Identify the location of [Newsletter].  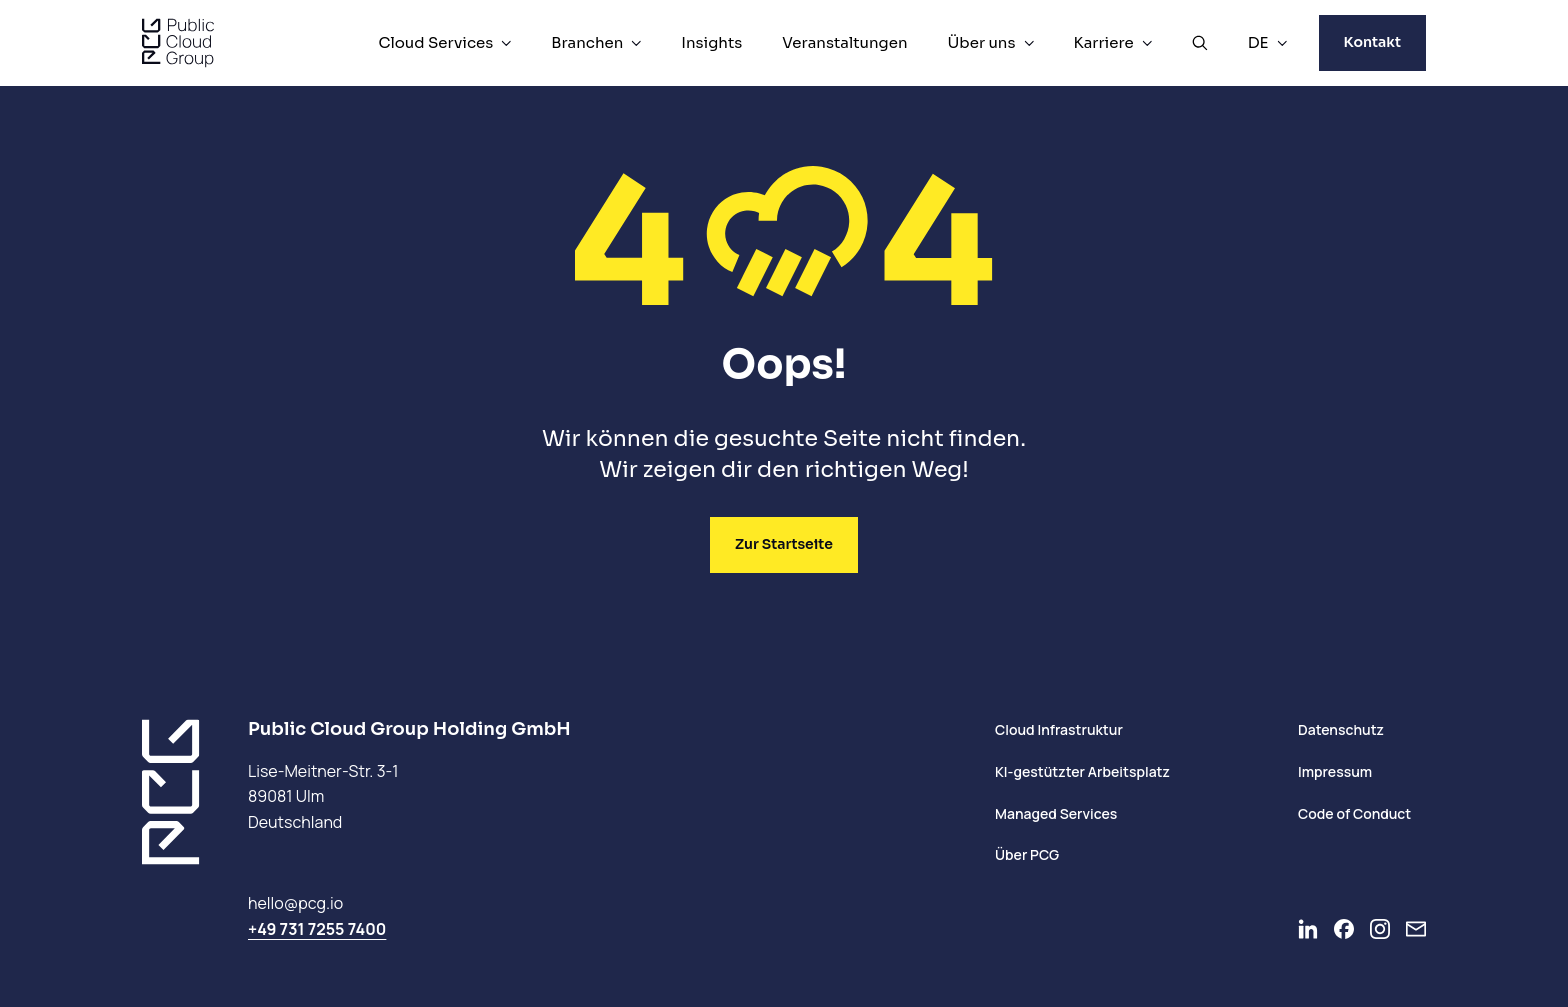
(1416, 929).